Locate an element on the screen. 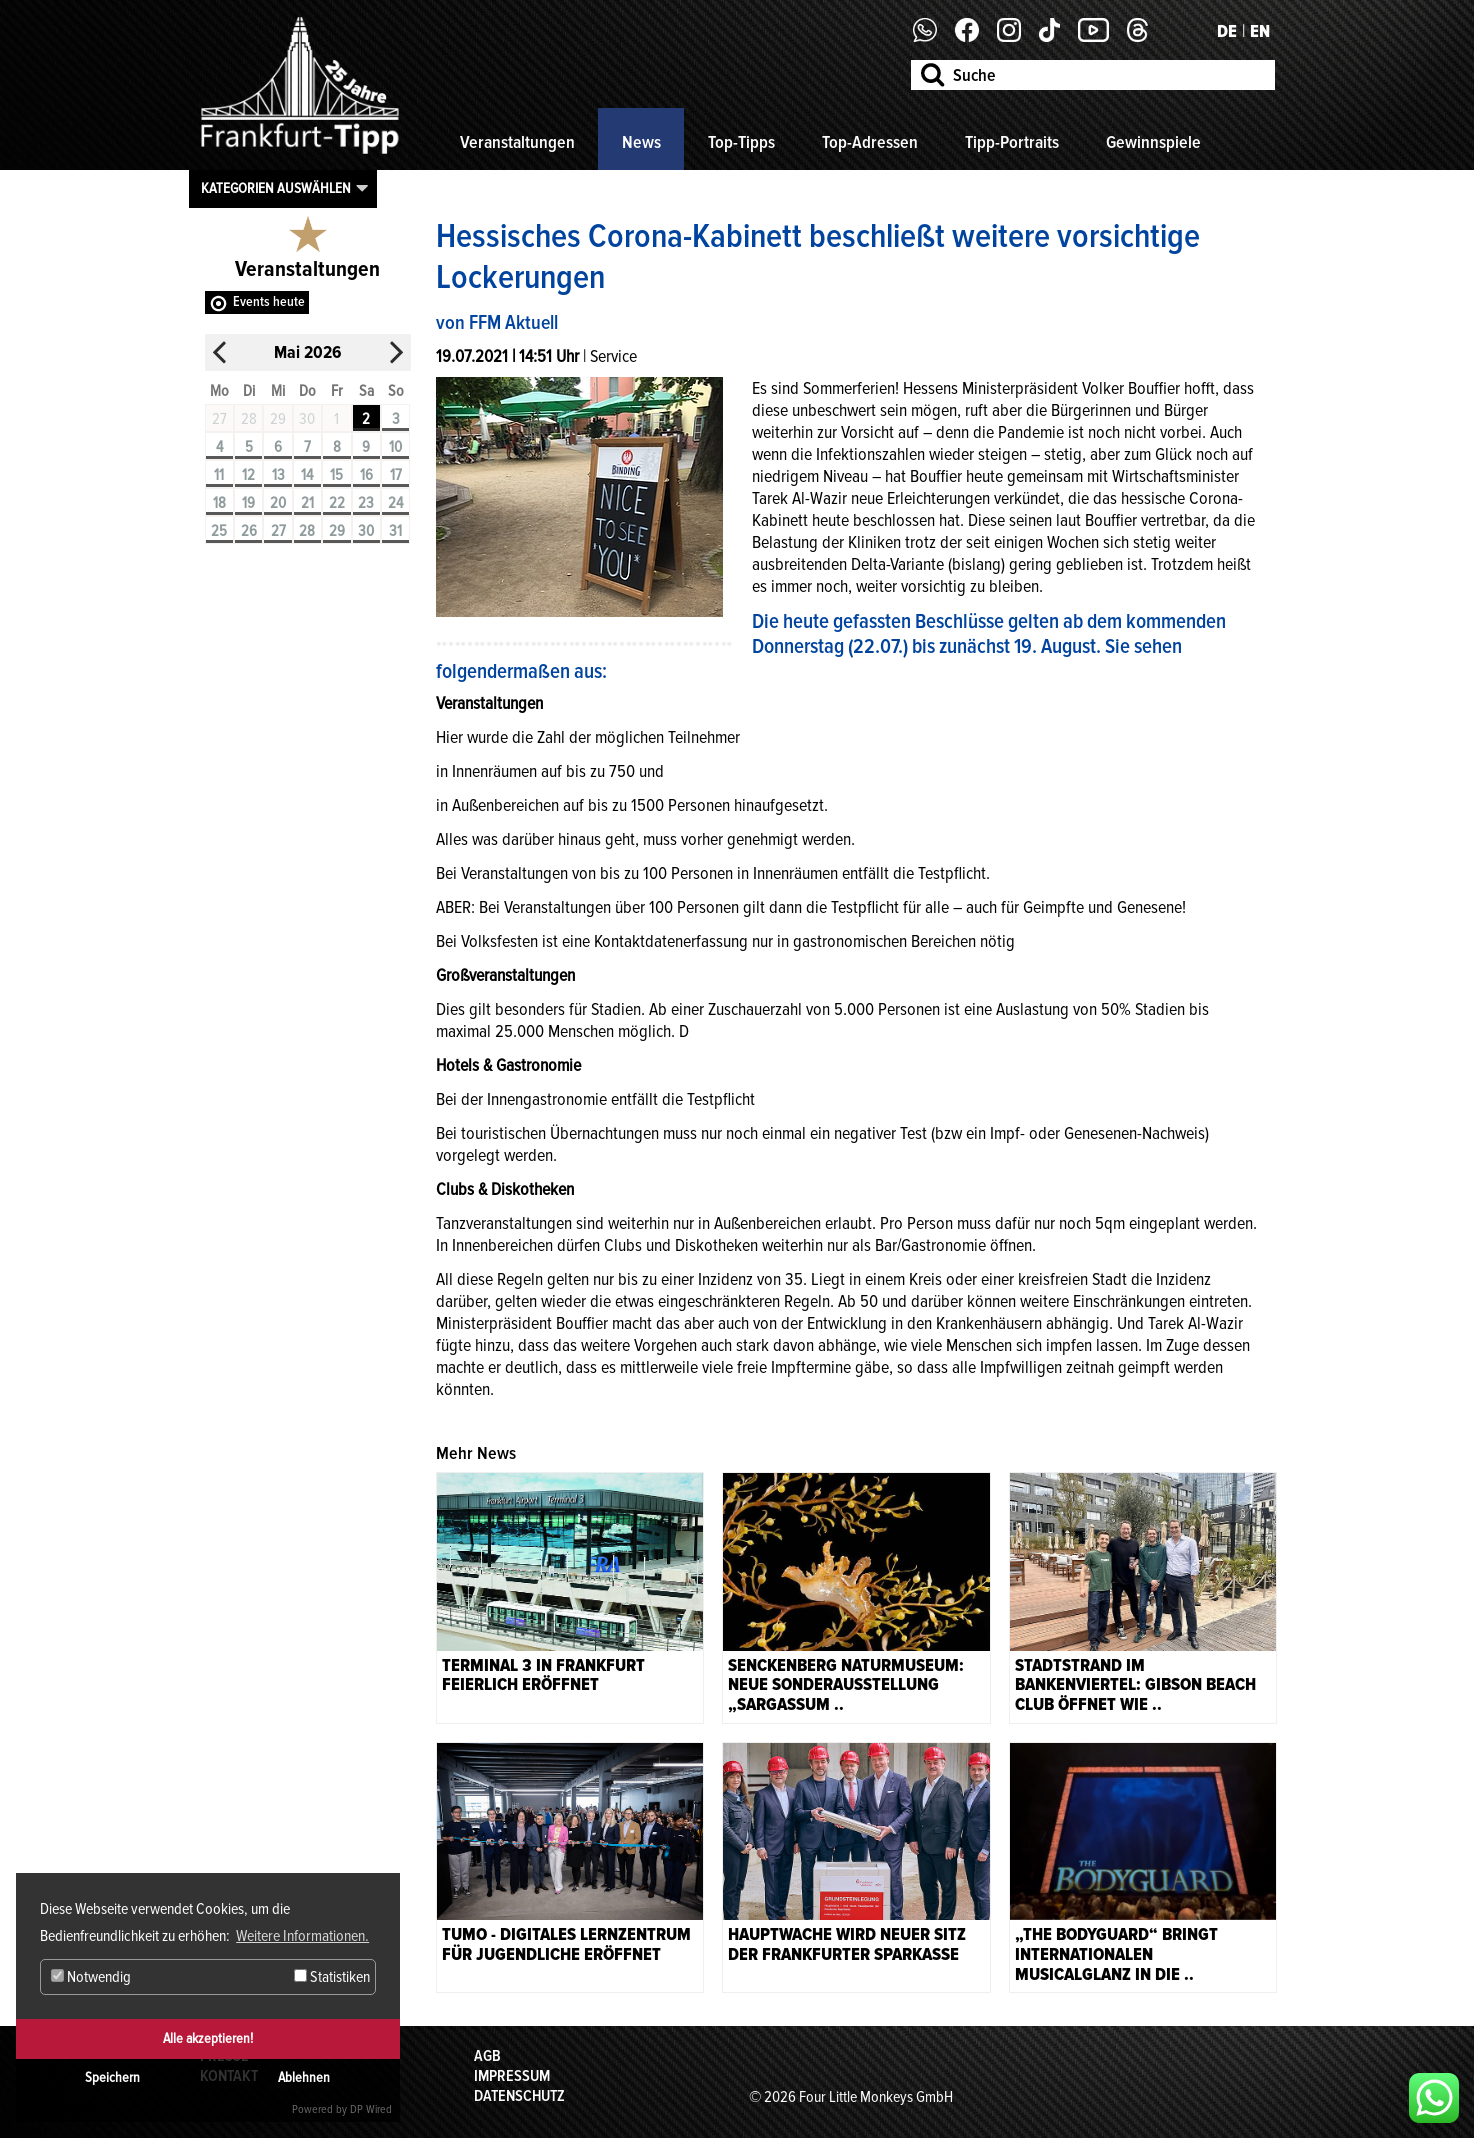  26 is located at coordinates (249, 531).